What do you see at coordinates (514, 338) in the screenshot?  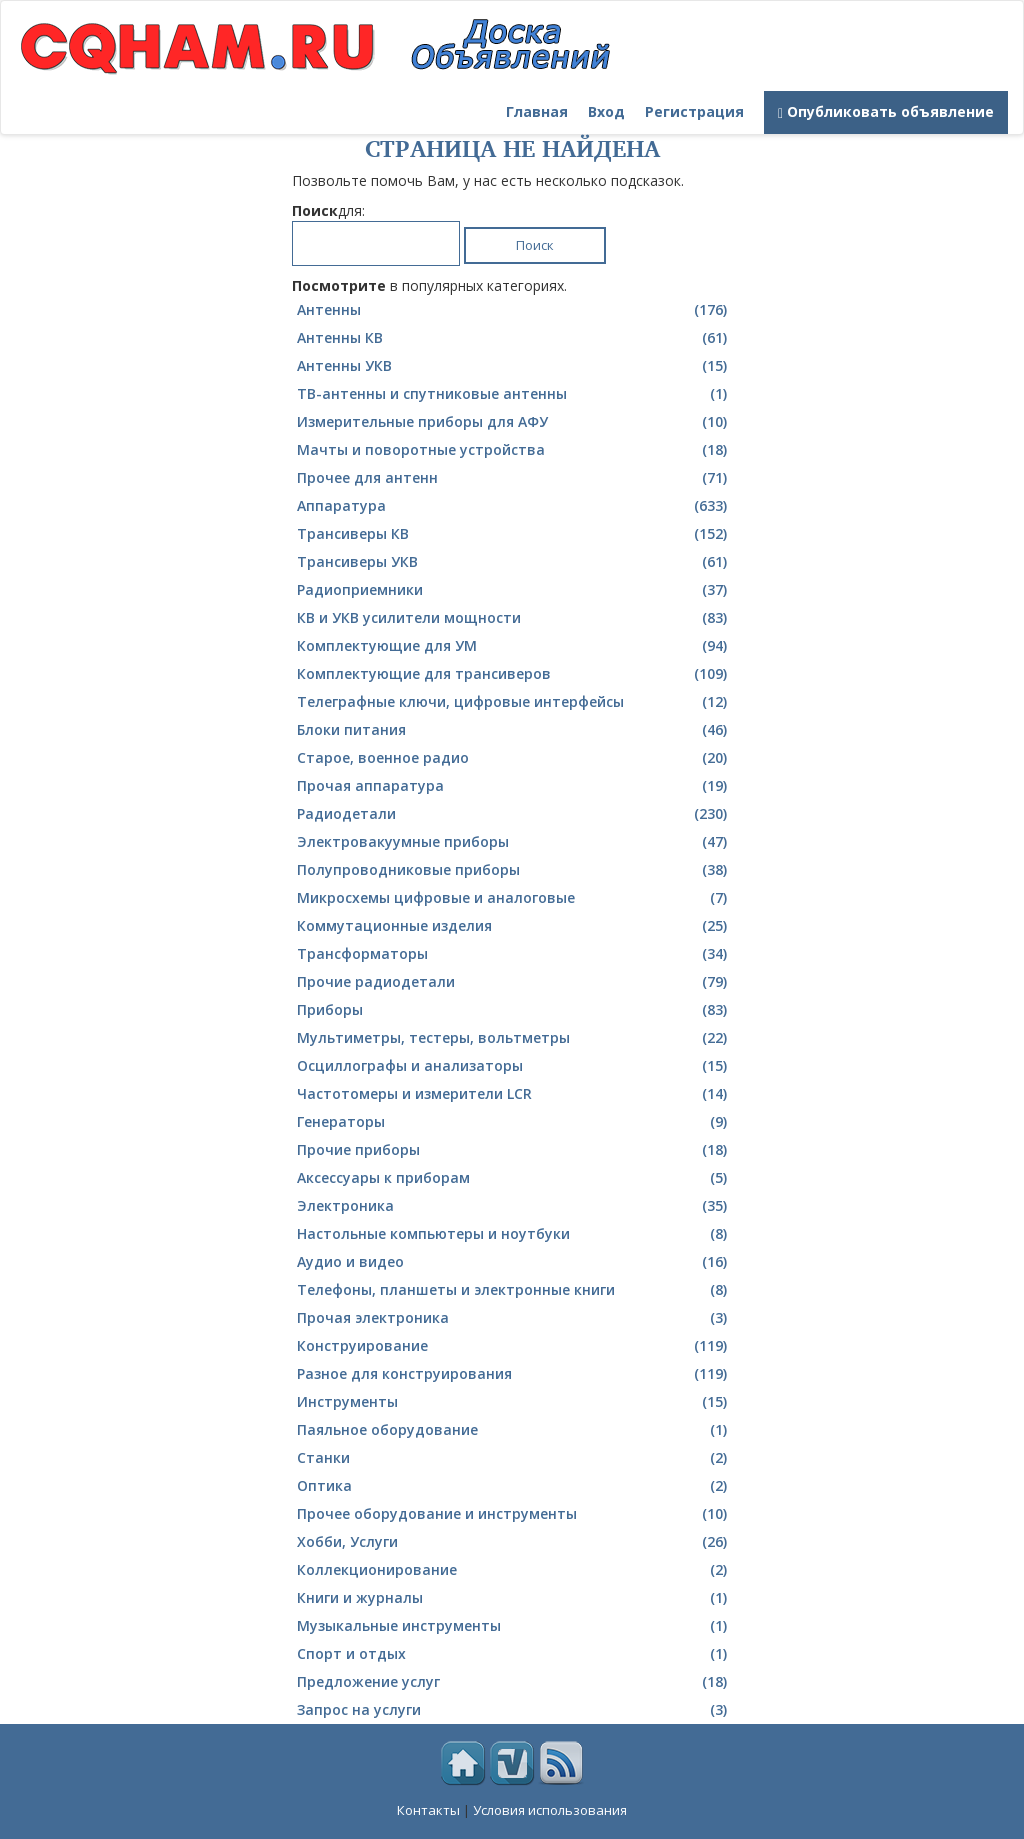 I see `Антенны КВ` at bounding box center [514, 338].